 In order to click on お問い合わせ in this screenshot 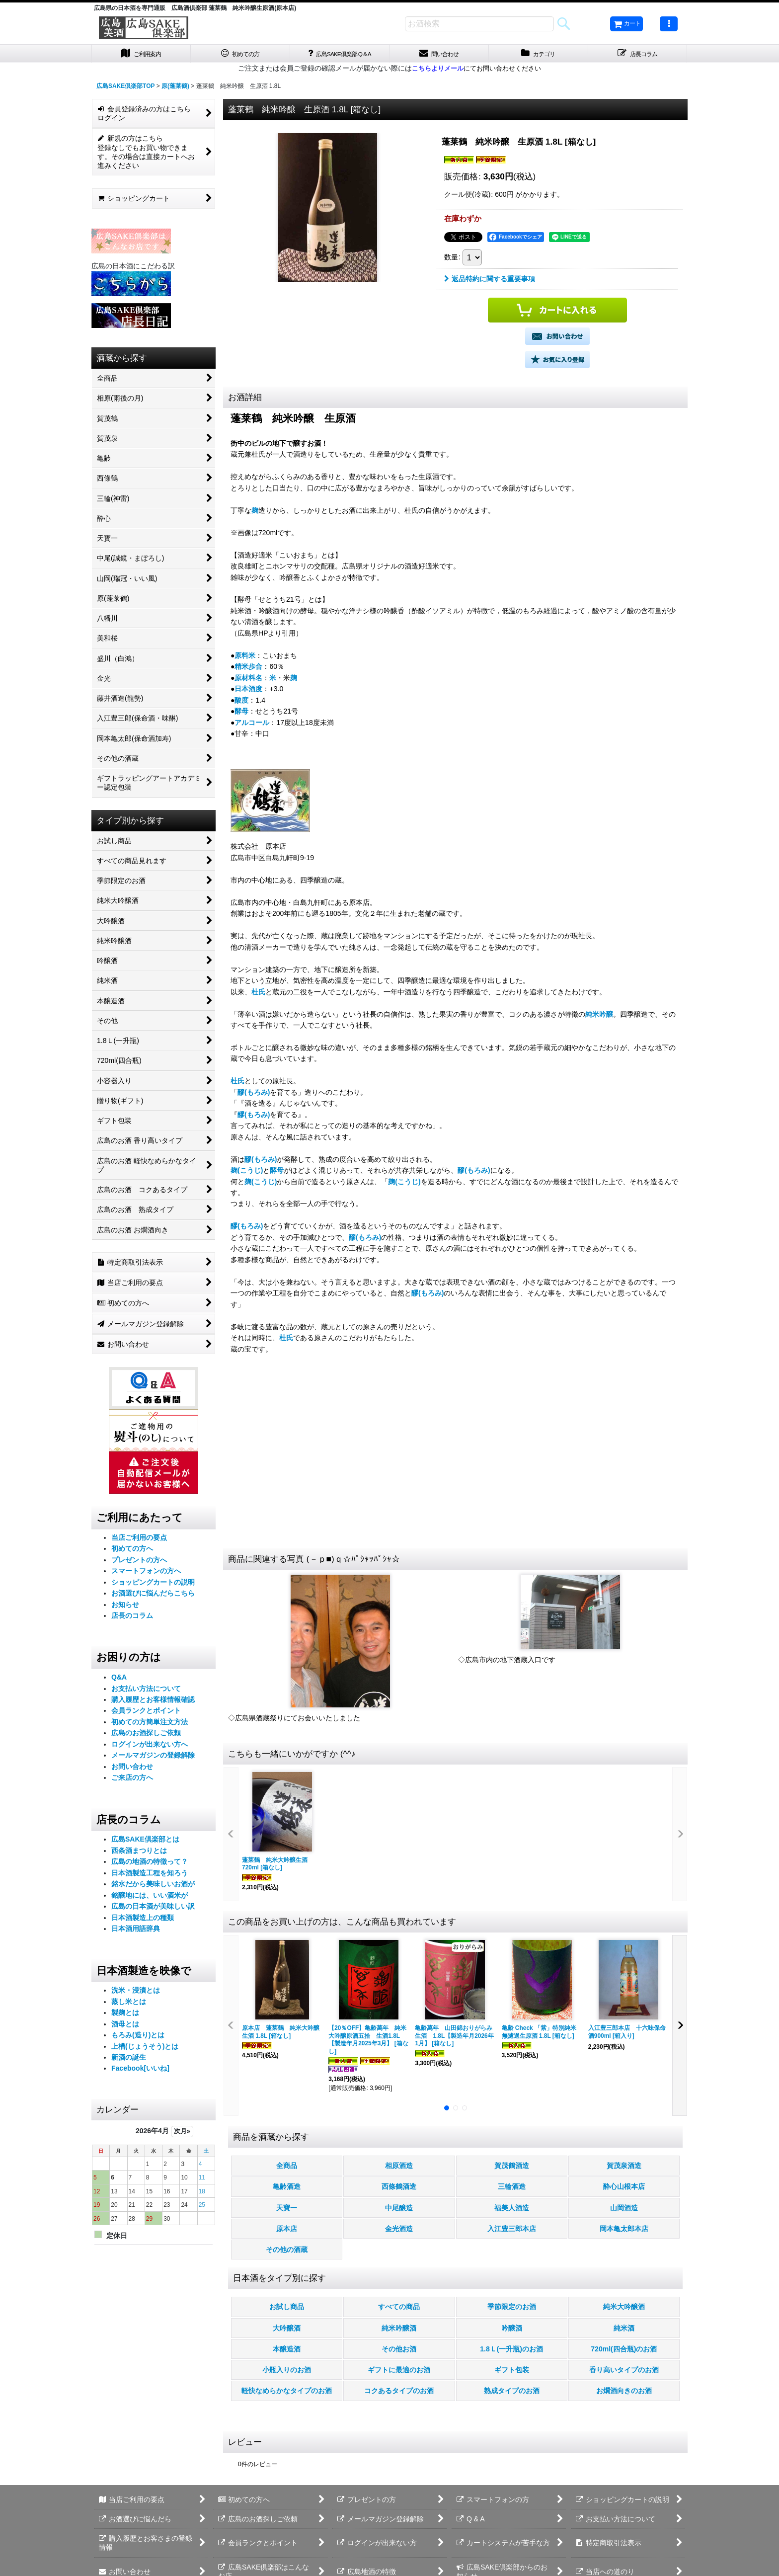, I will do `click(132, 1769)`.